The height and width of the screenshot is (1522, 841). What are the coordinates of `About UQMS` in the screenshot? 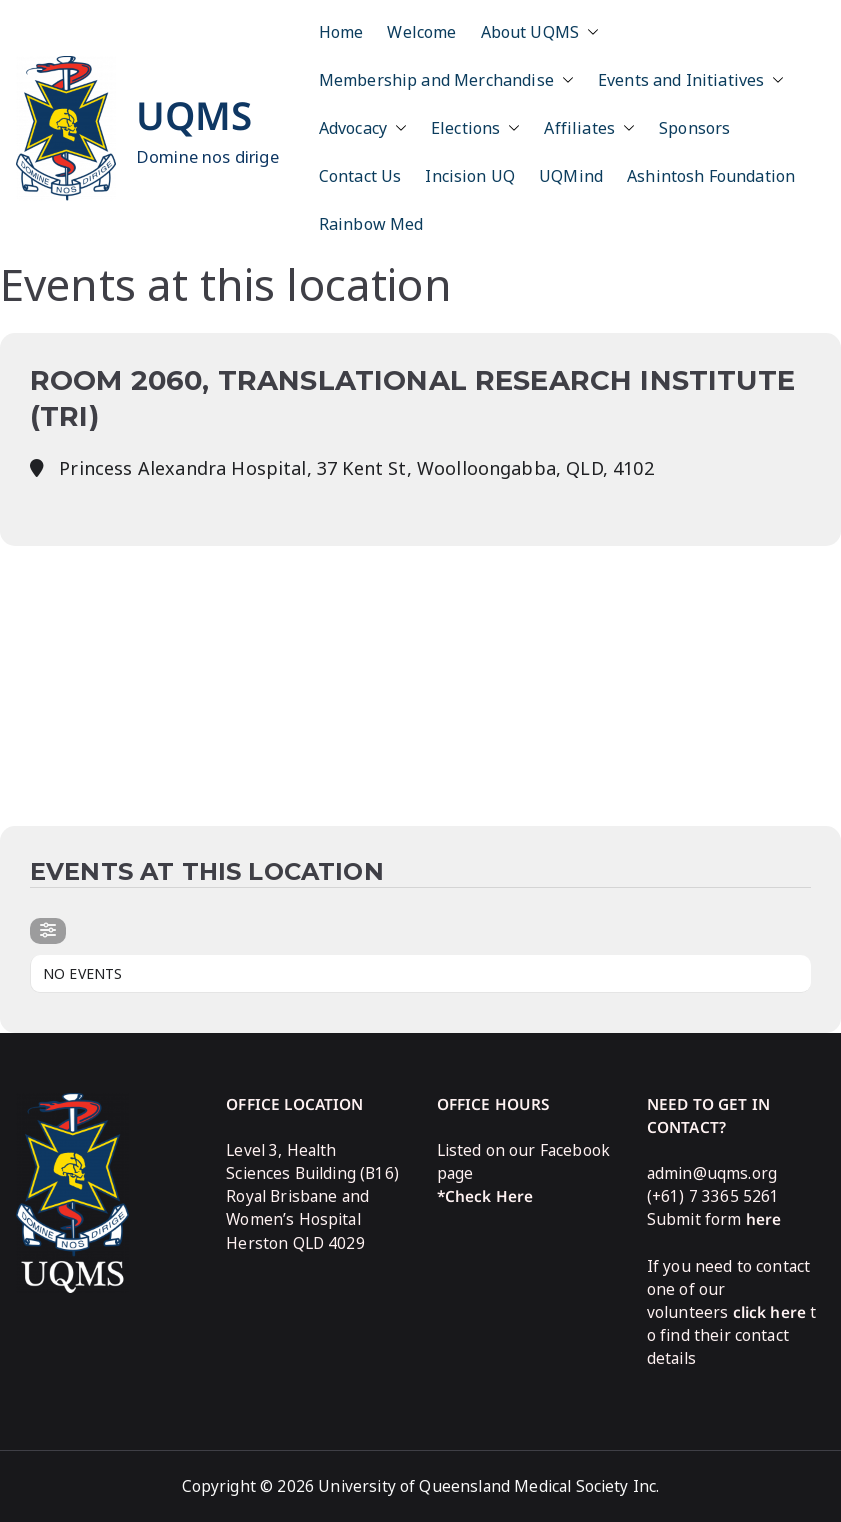 It's located at (540, 32).